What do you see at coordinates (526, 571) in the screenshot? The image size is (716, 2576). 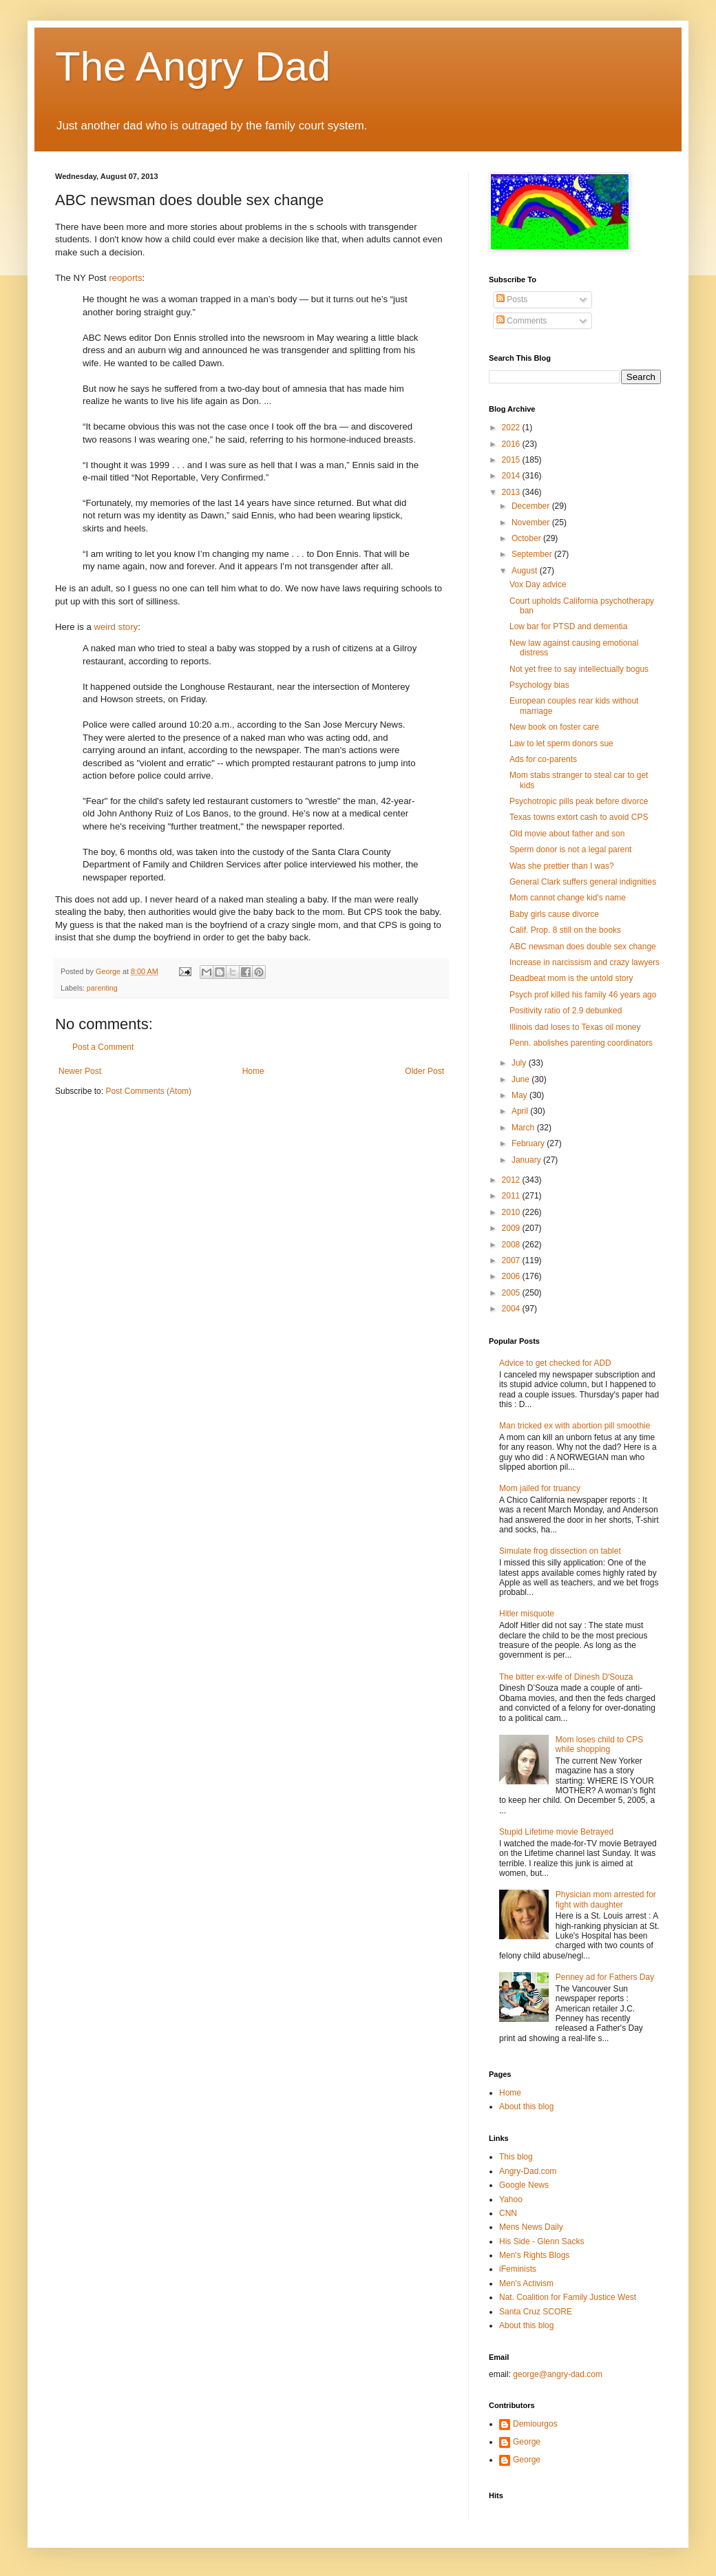 I see `August` at bounding box center [526, 571].